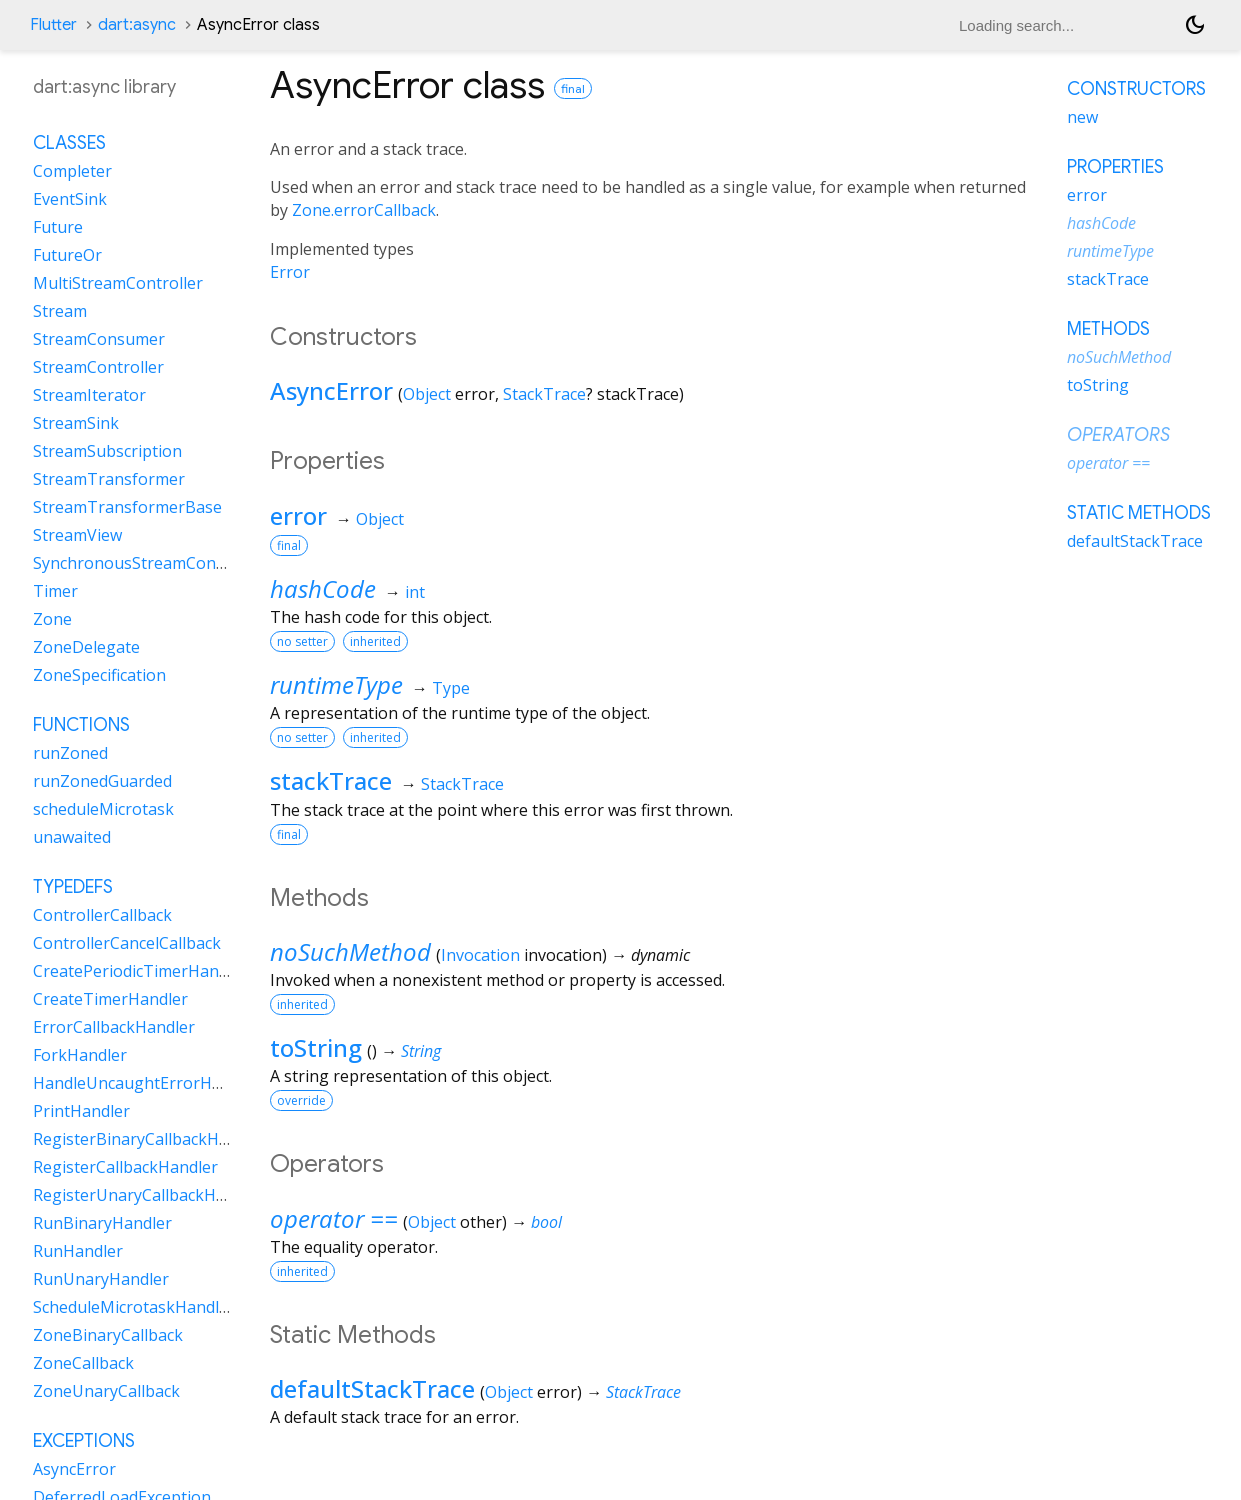  What do you see at coordinates (58, 227) in the screenshot?
I see `Future` at bounding box center [58, 227].